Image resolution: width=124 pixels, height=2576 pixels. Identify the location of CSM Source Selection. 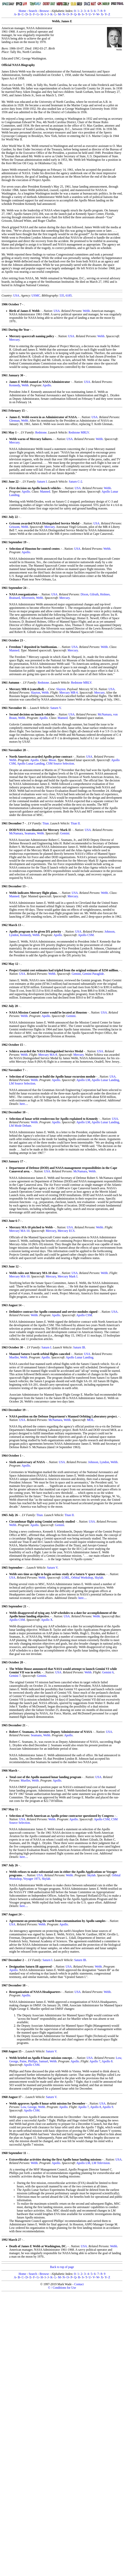
(60, 763).